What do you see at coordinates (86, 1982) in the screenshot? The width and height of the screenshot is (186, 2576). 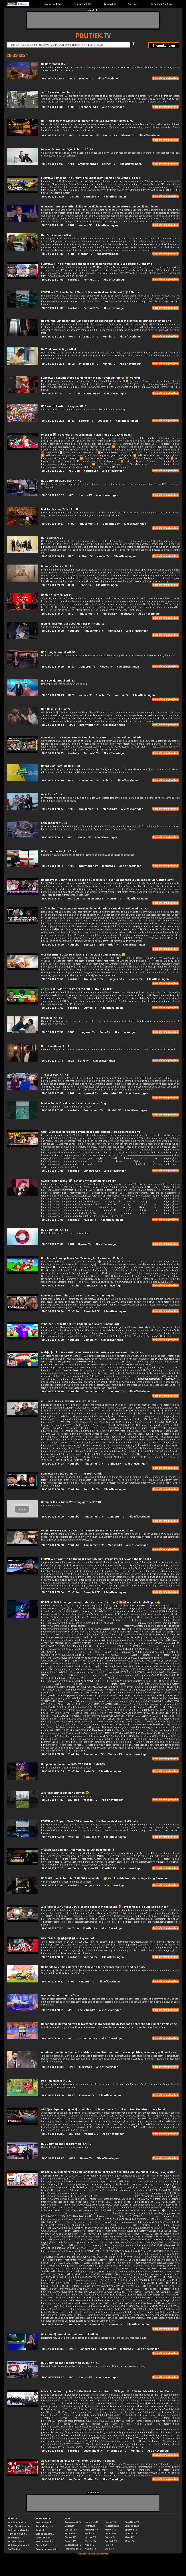 I see `Kinderen.TV` at bounding box center [86, 1982].